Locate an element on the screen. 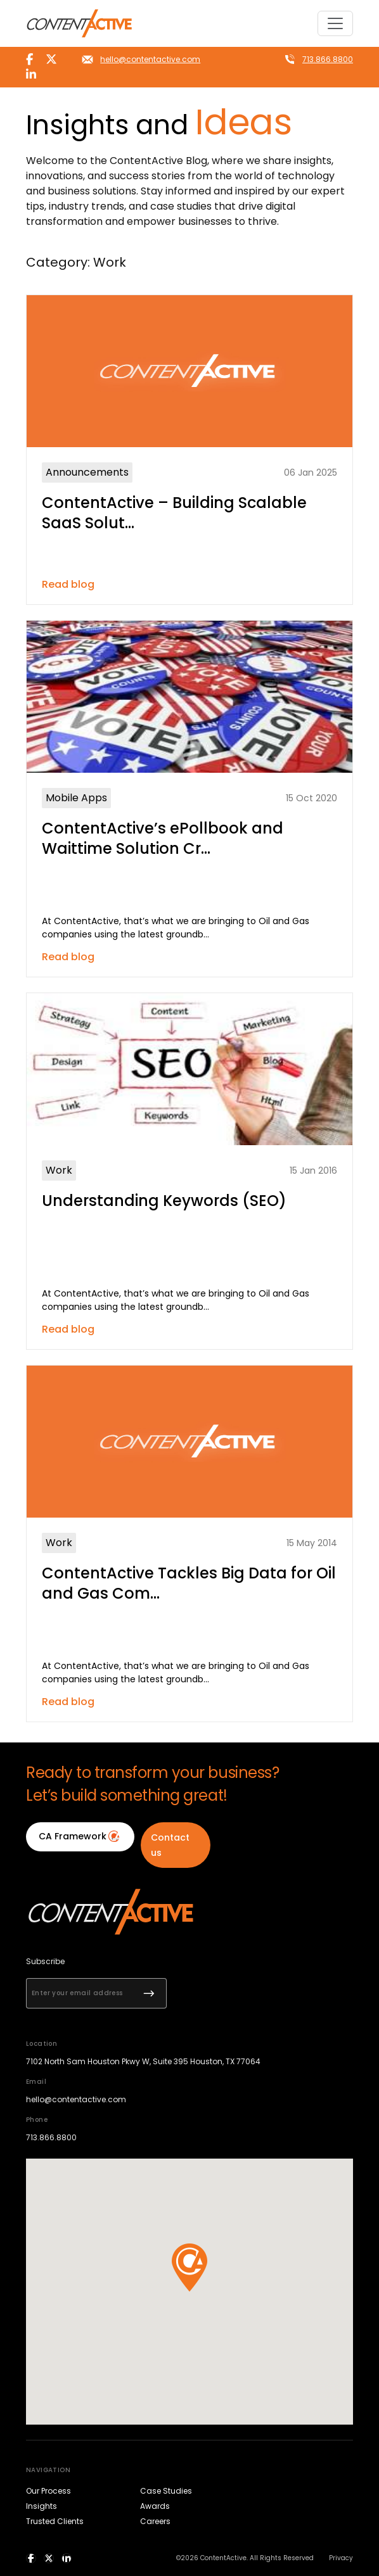 Image resolution: width=379 pixels, height=2576 pixels. CA Framework is located at coordinates (80, 1836).